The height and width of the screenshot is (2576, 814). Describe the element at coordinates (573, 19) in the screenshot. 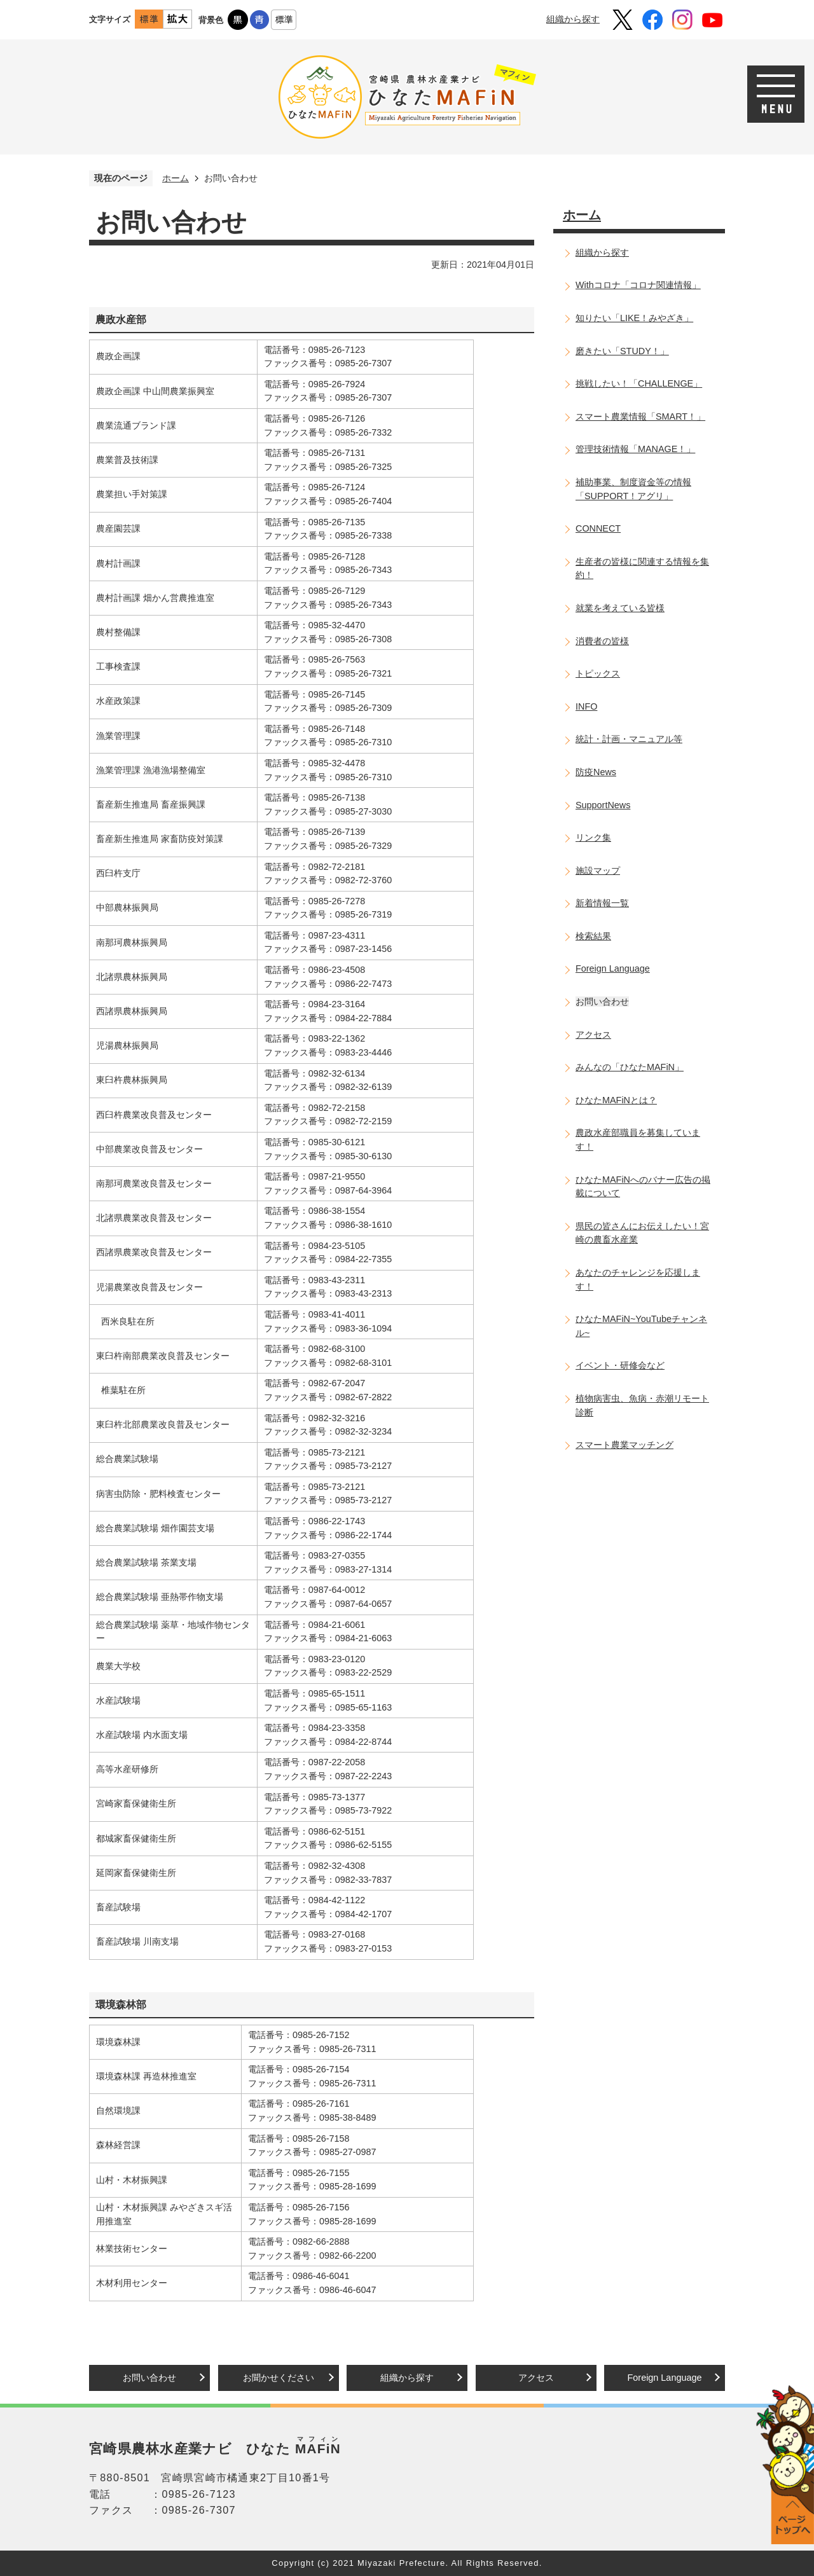

I see `組織から探す` at that location.